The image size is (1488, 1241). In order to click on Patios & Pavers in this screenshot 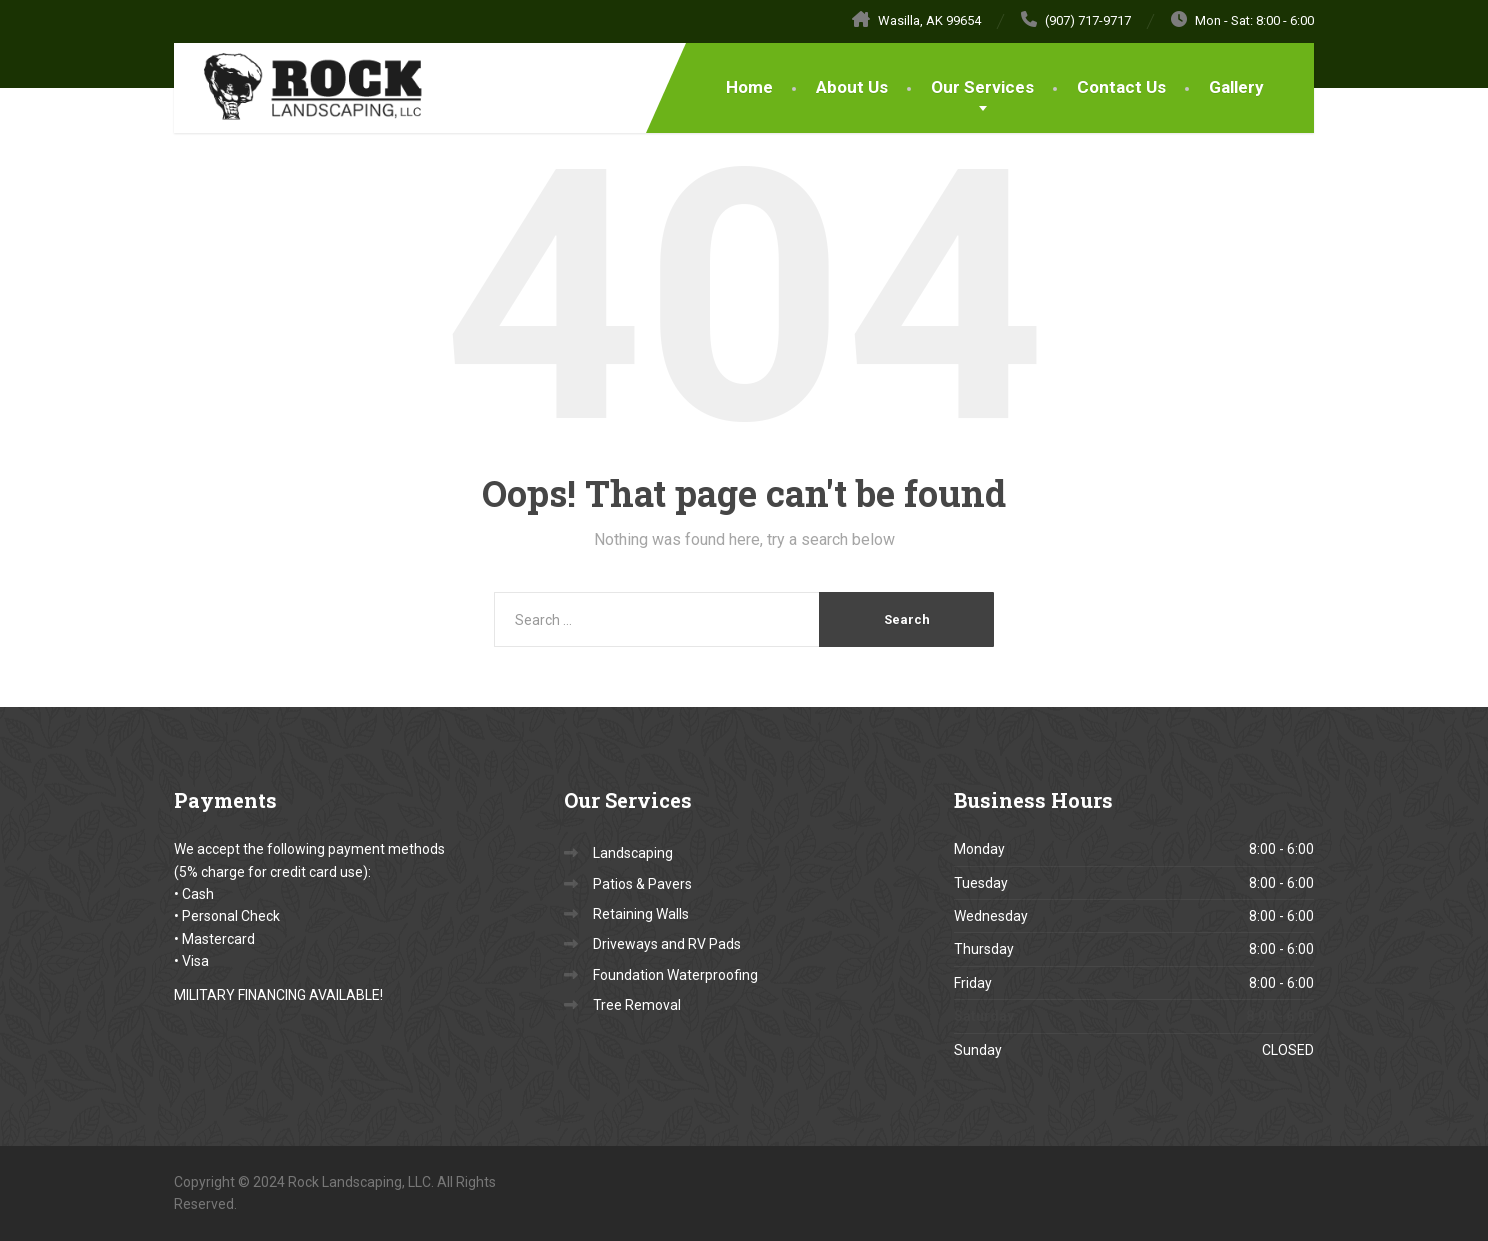, I will do `click(642, 884)`.